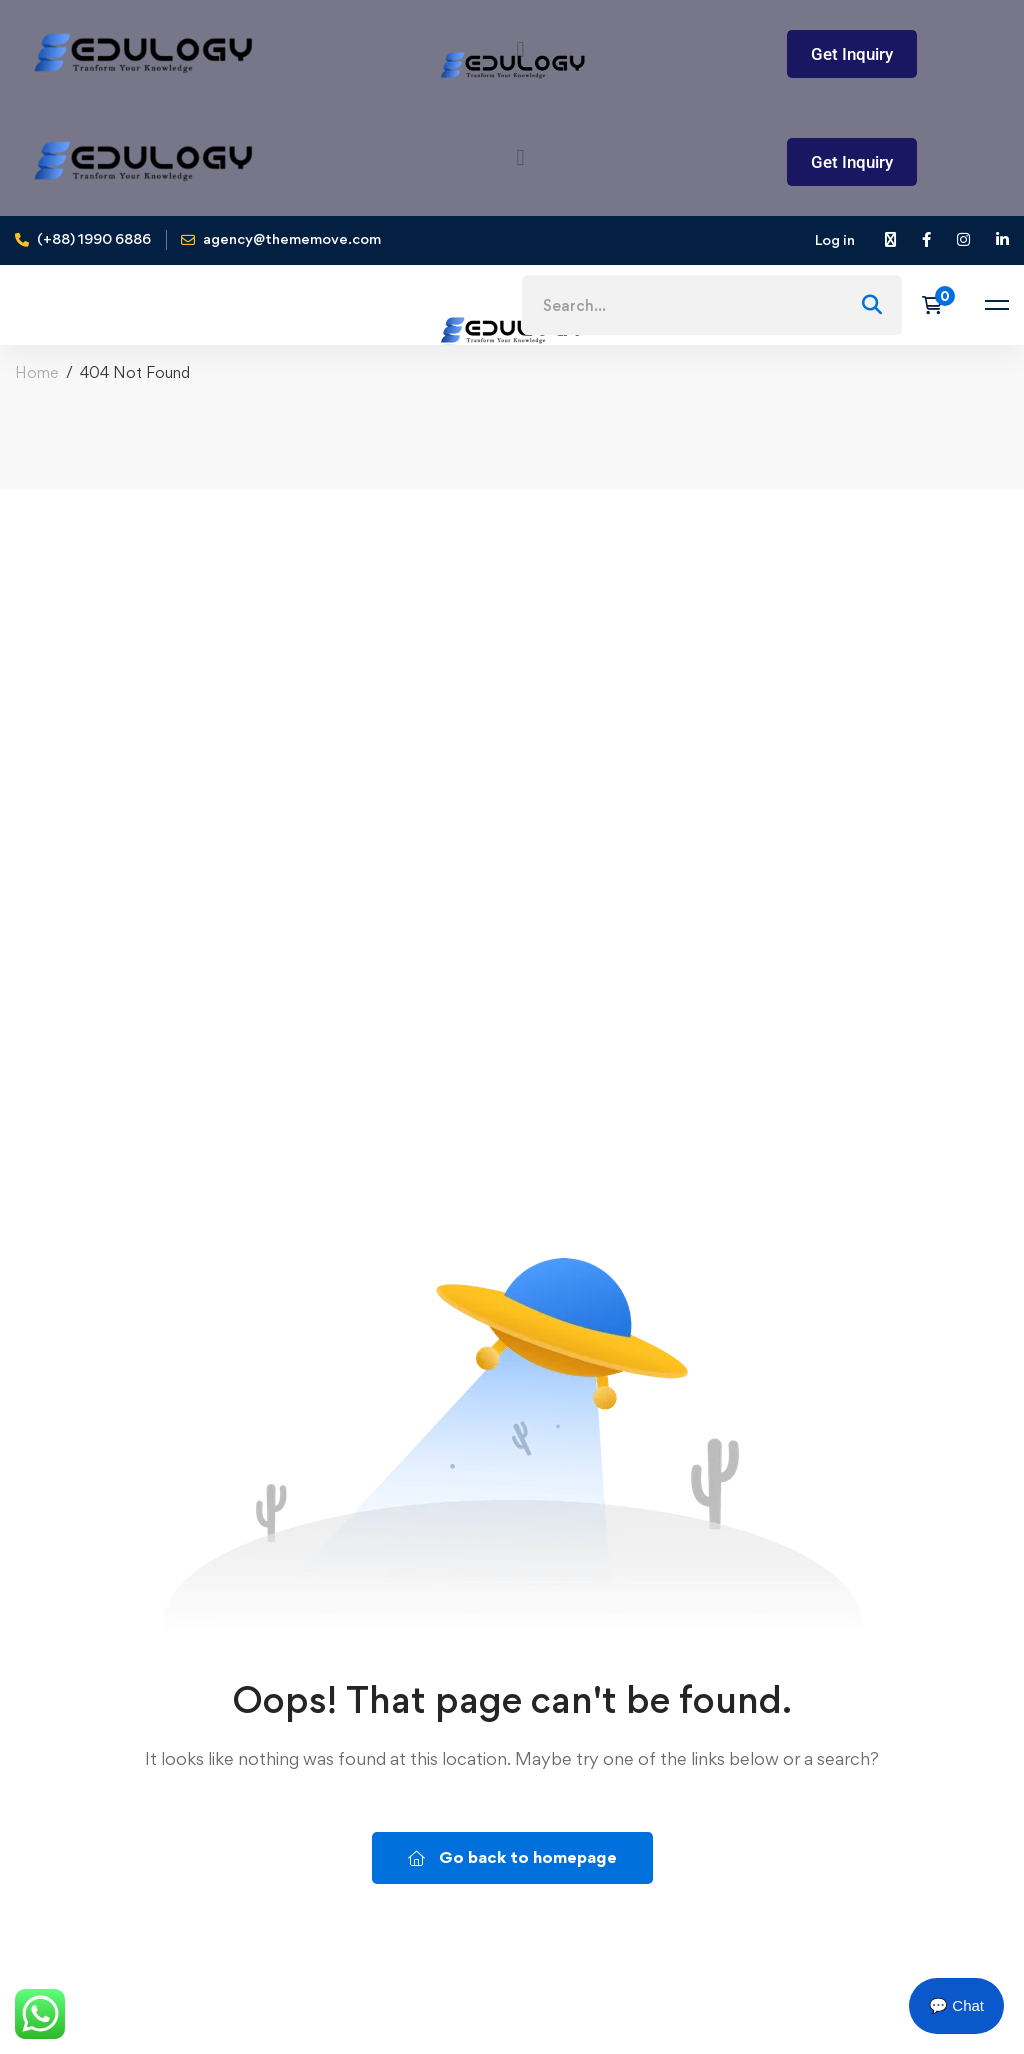  Describe the element at coordinates (36, 372) in the screenshot. I see `Home` at that location.